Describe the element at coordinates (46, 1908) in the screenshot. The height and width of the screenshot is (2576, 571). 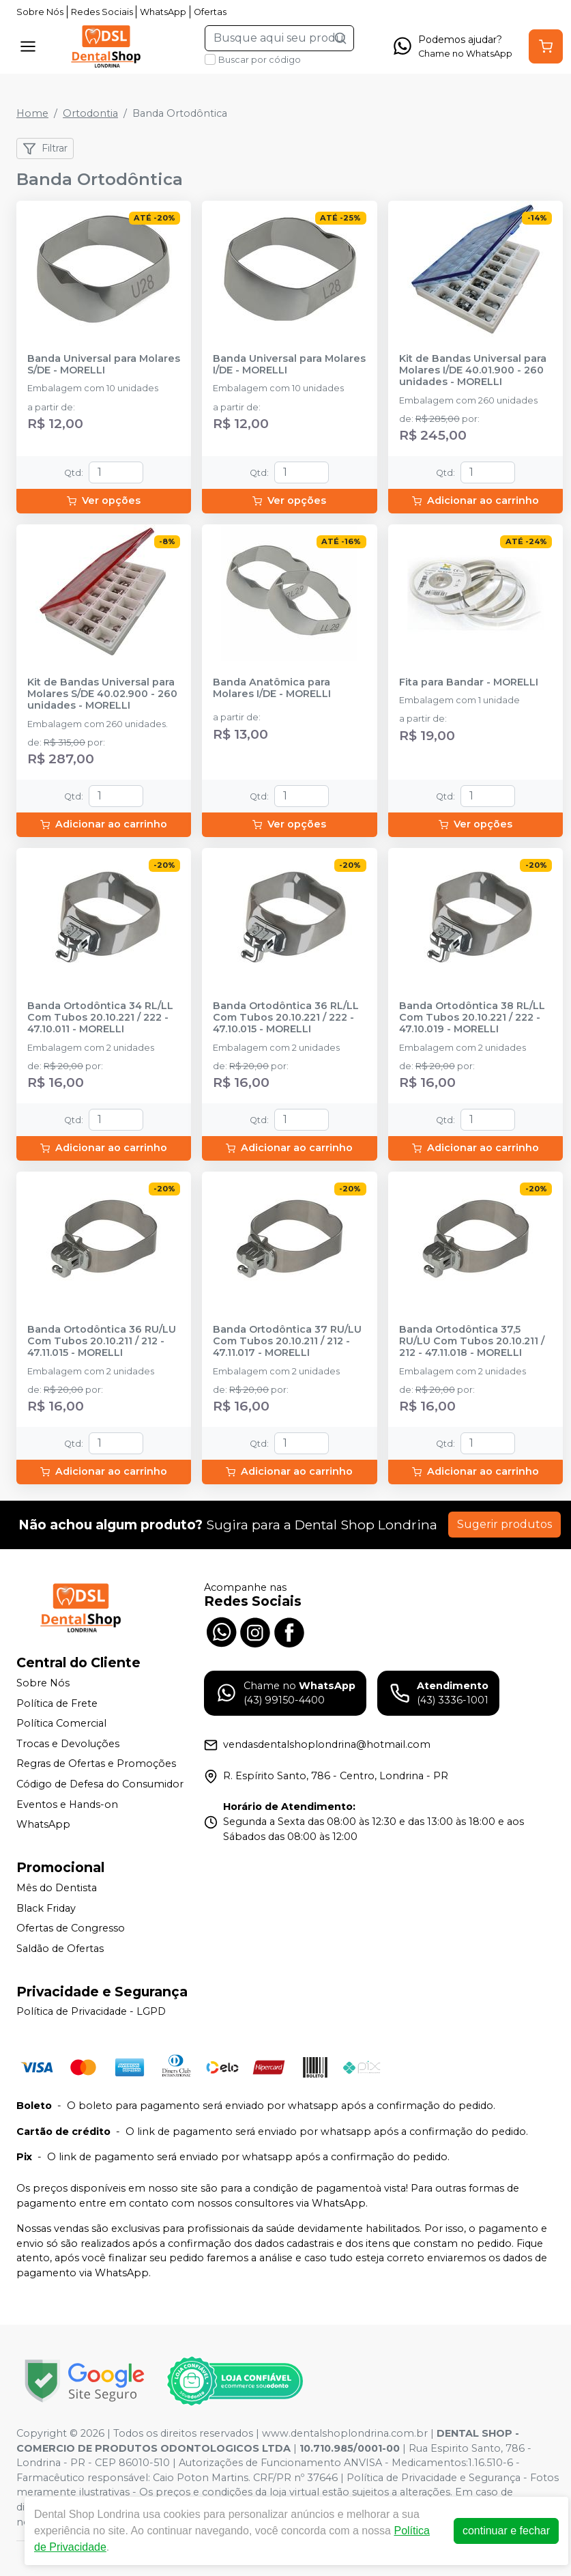
I see `Black Friday` at that location.